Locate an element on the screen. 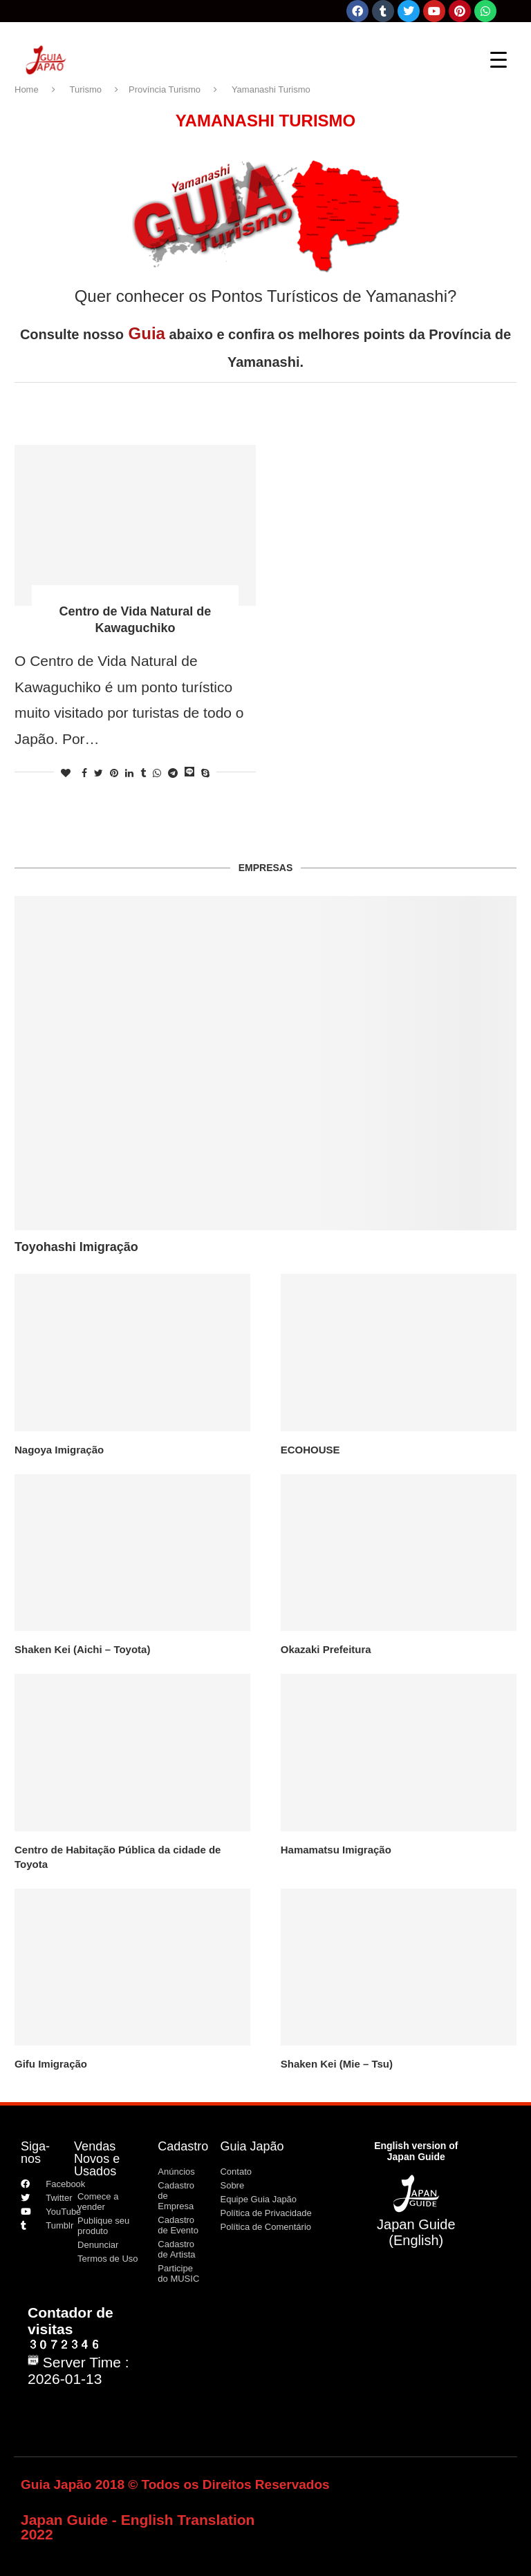  [Share on Skype] is located at coordinates (205, 773).